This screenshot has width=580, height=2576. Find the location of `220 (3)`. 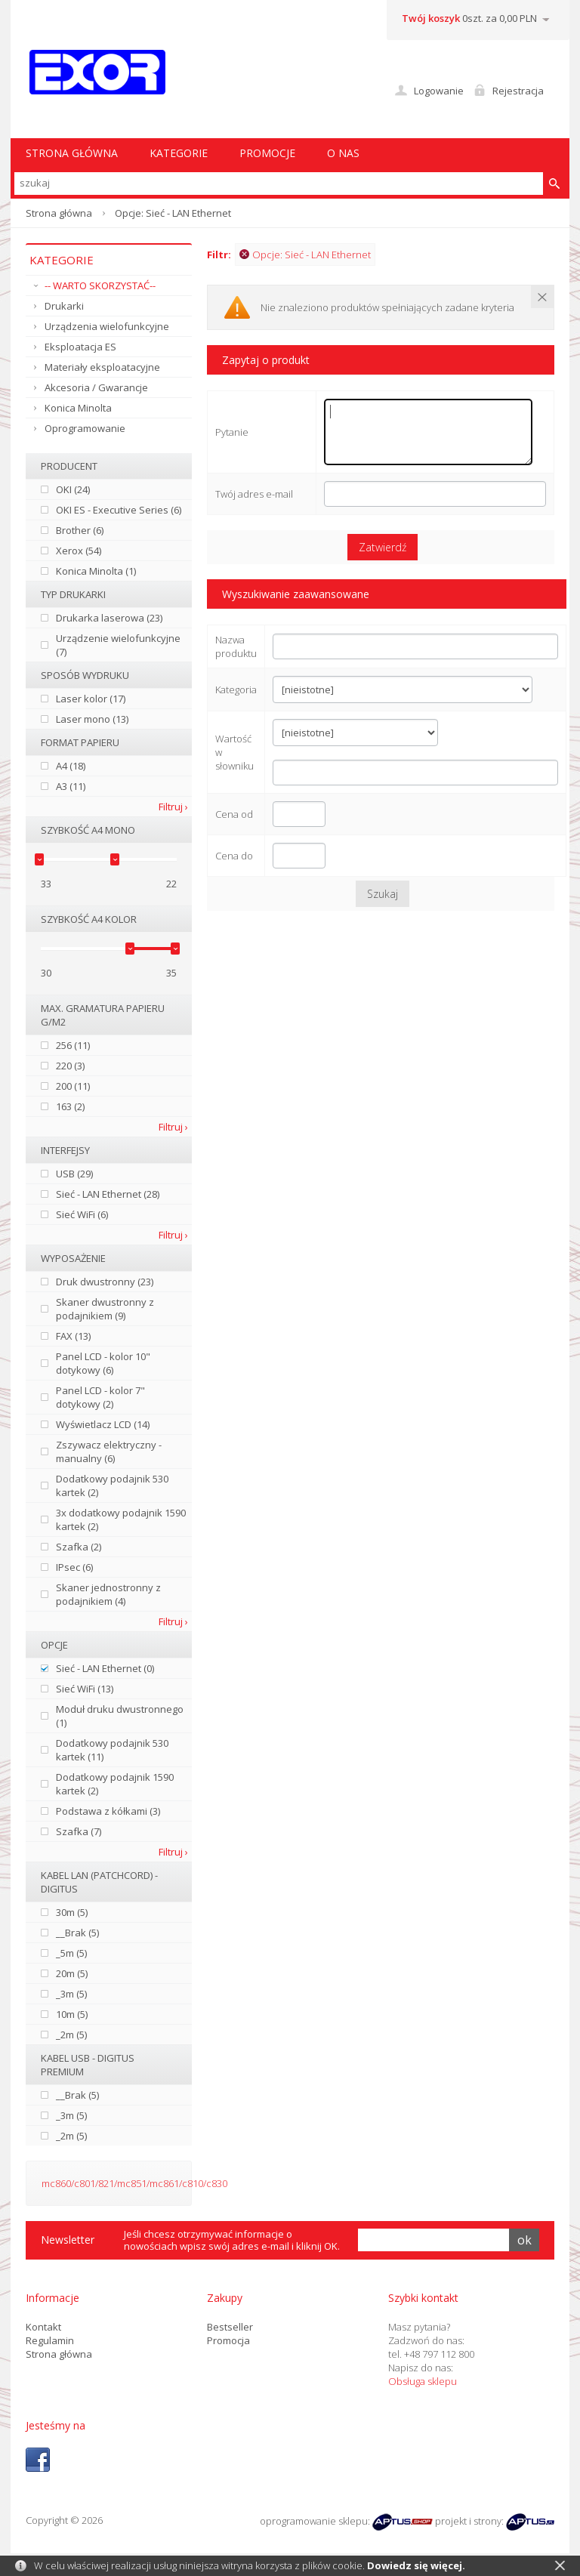

220 (3) is located at coordinates (70, 1065).